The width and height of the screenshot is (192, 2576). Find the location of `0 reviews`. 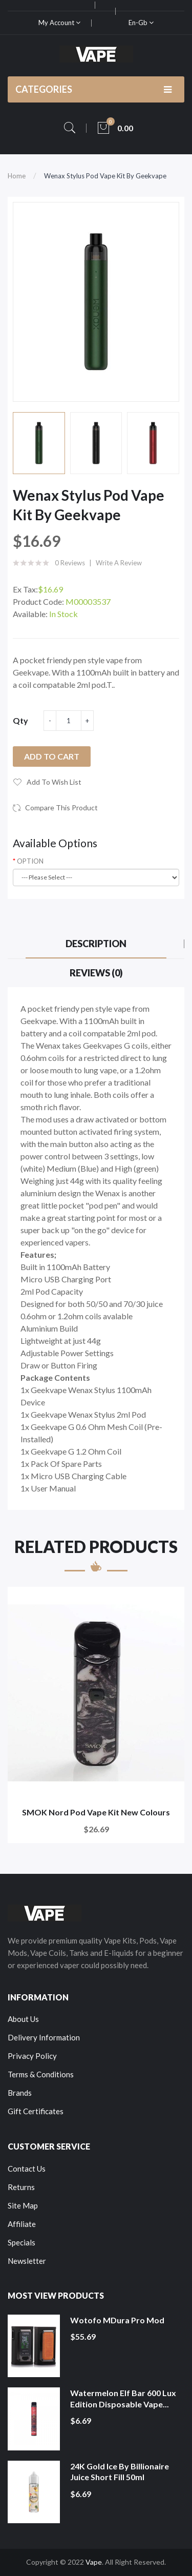

0 reviews is located at coordinates (70, 563).